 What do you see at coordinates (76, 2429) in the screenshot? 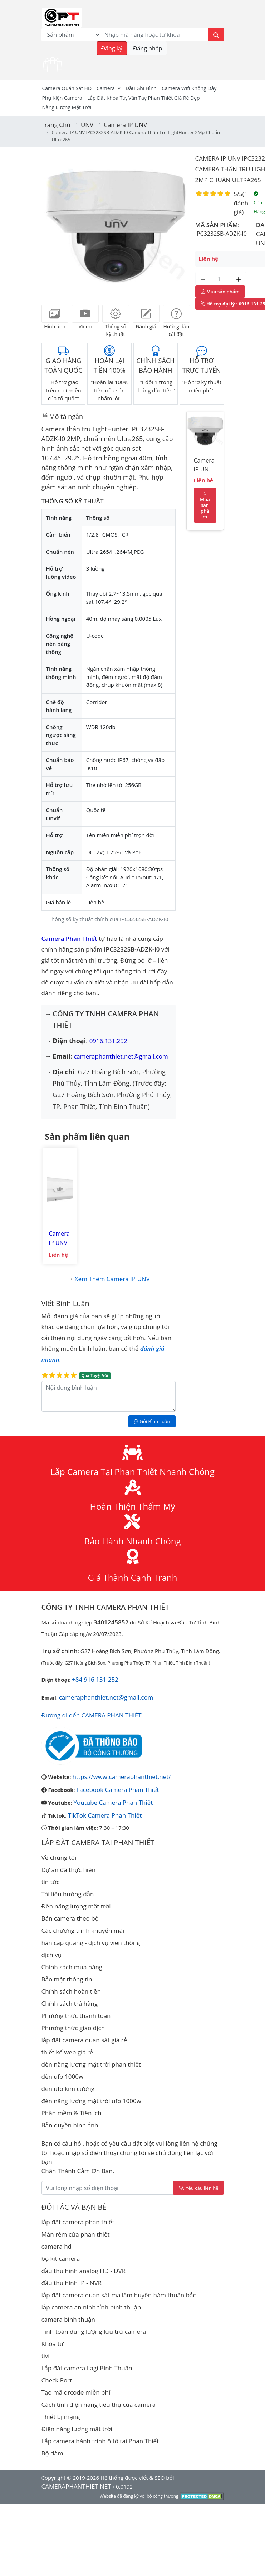
I see `Điện năng lượng mặt trời` at bounding box center [76, 2429].